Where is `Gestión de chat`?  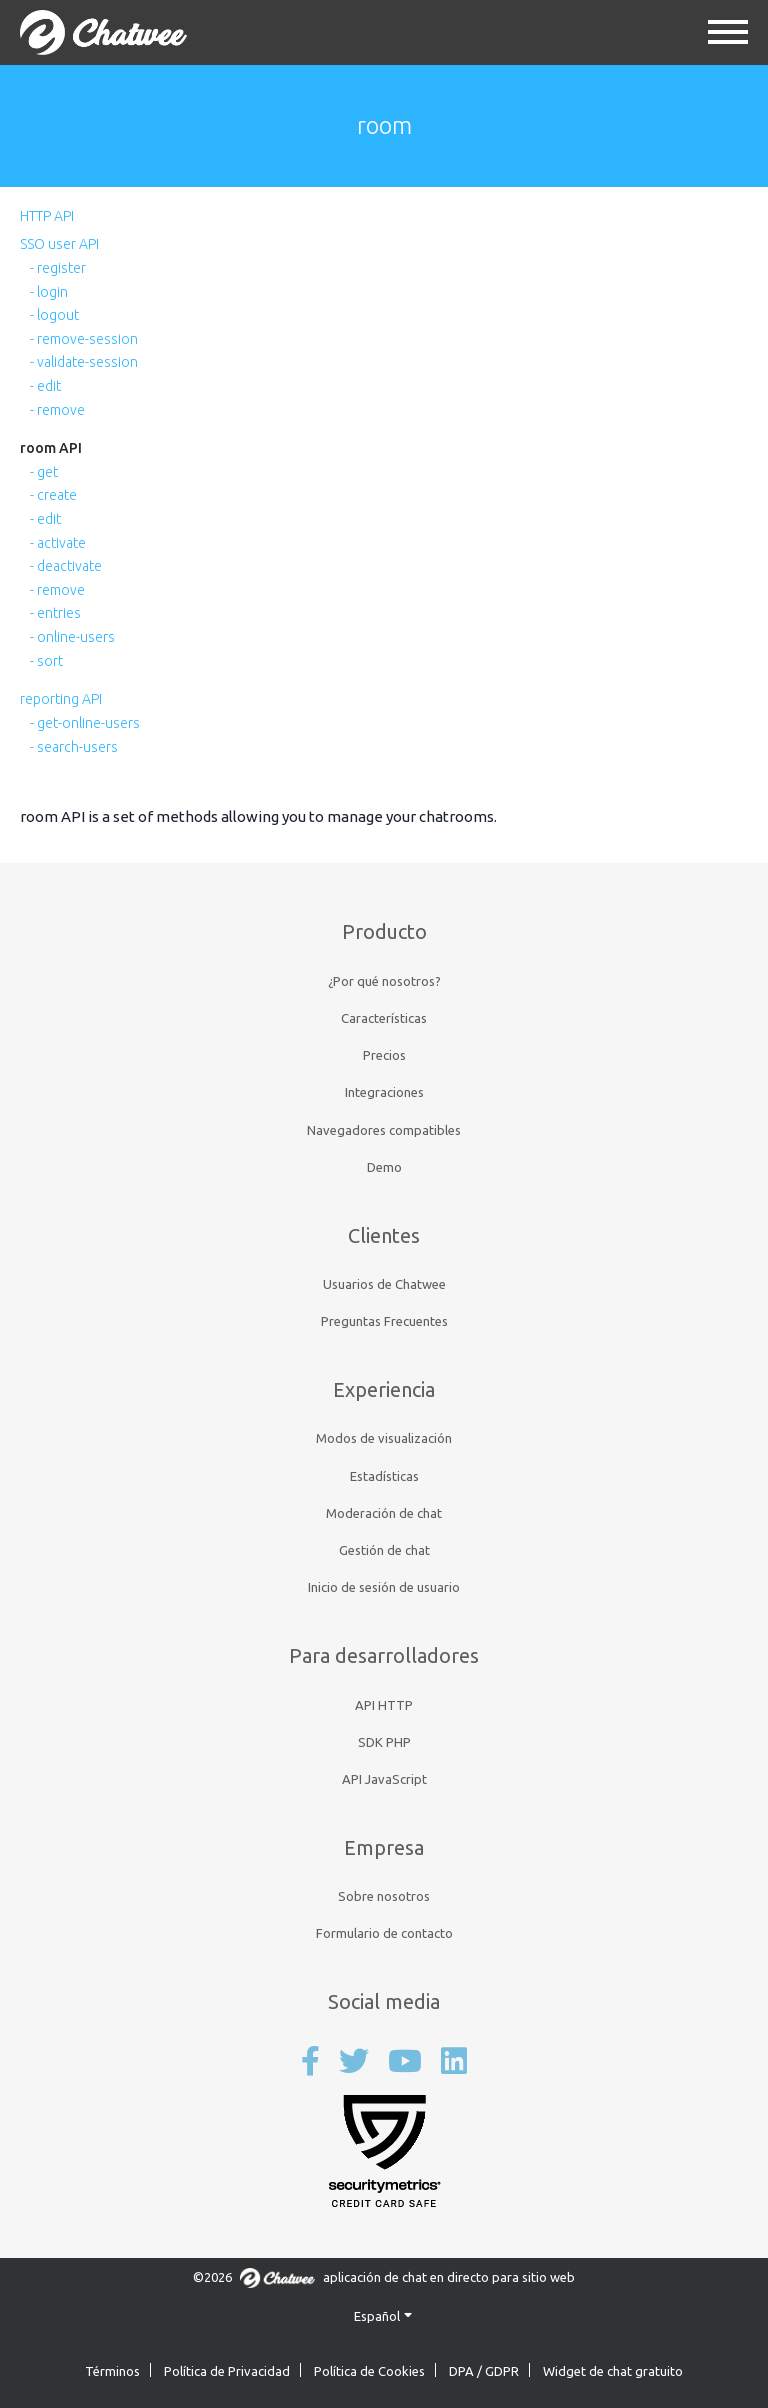 Gestión de chat is located at coordinates (384, 1550).